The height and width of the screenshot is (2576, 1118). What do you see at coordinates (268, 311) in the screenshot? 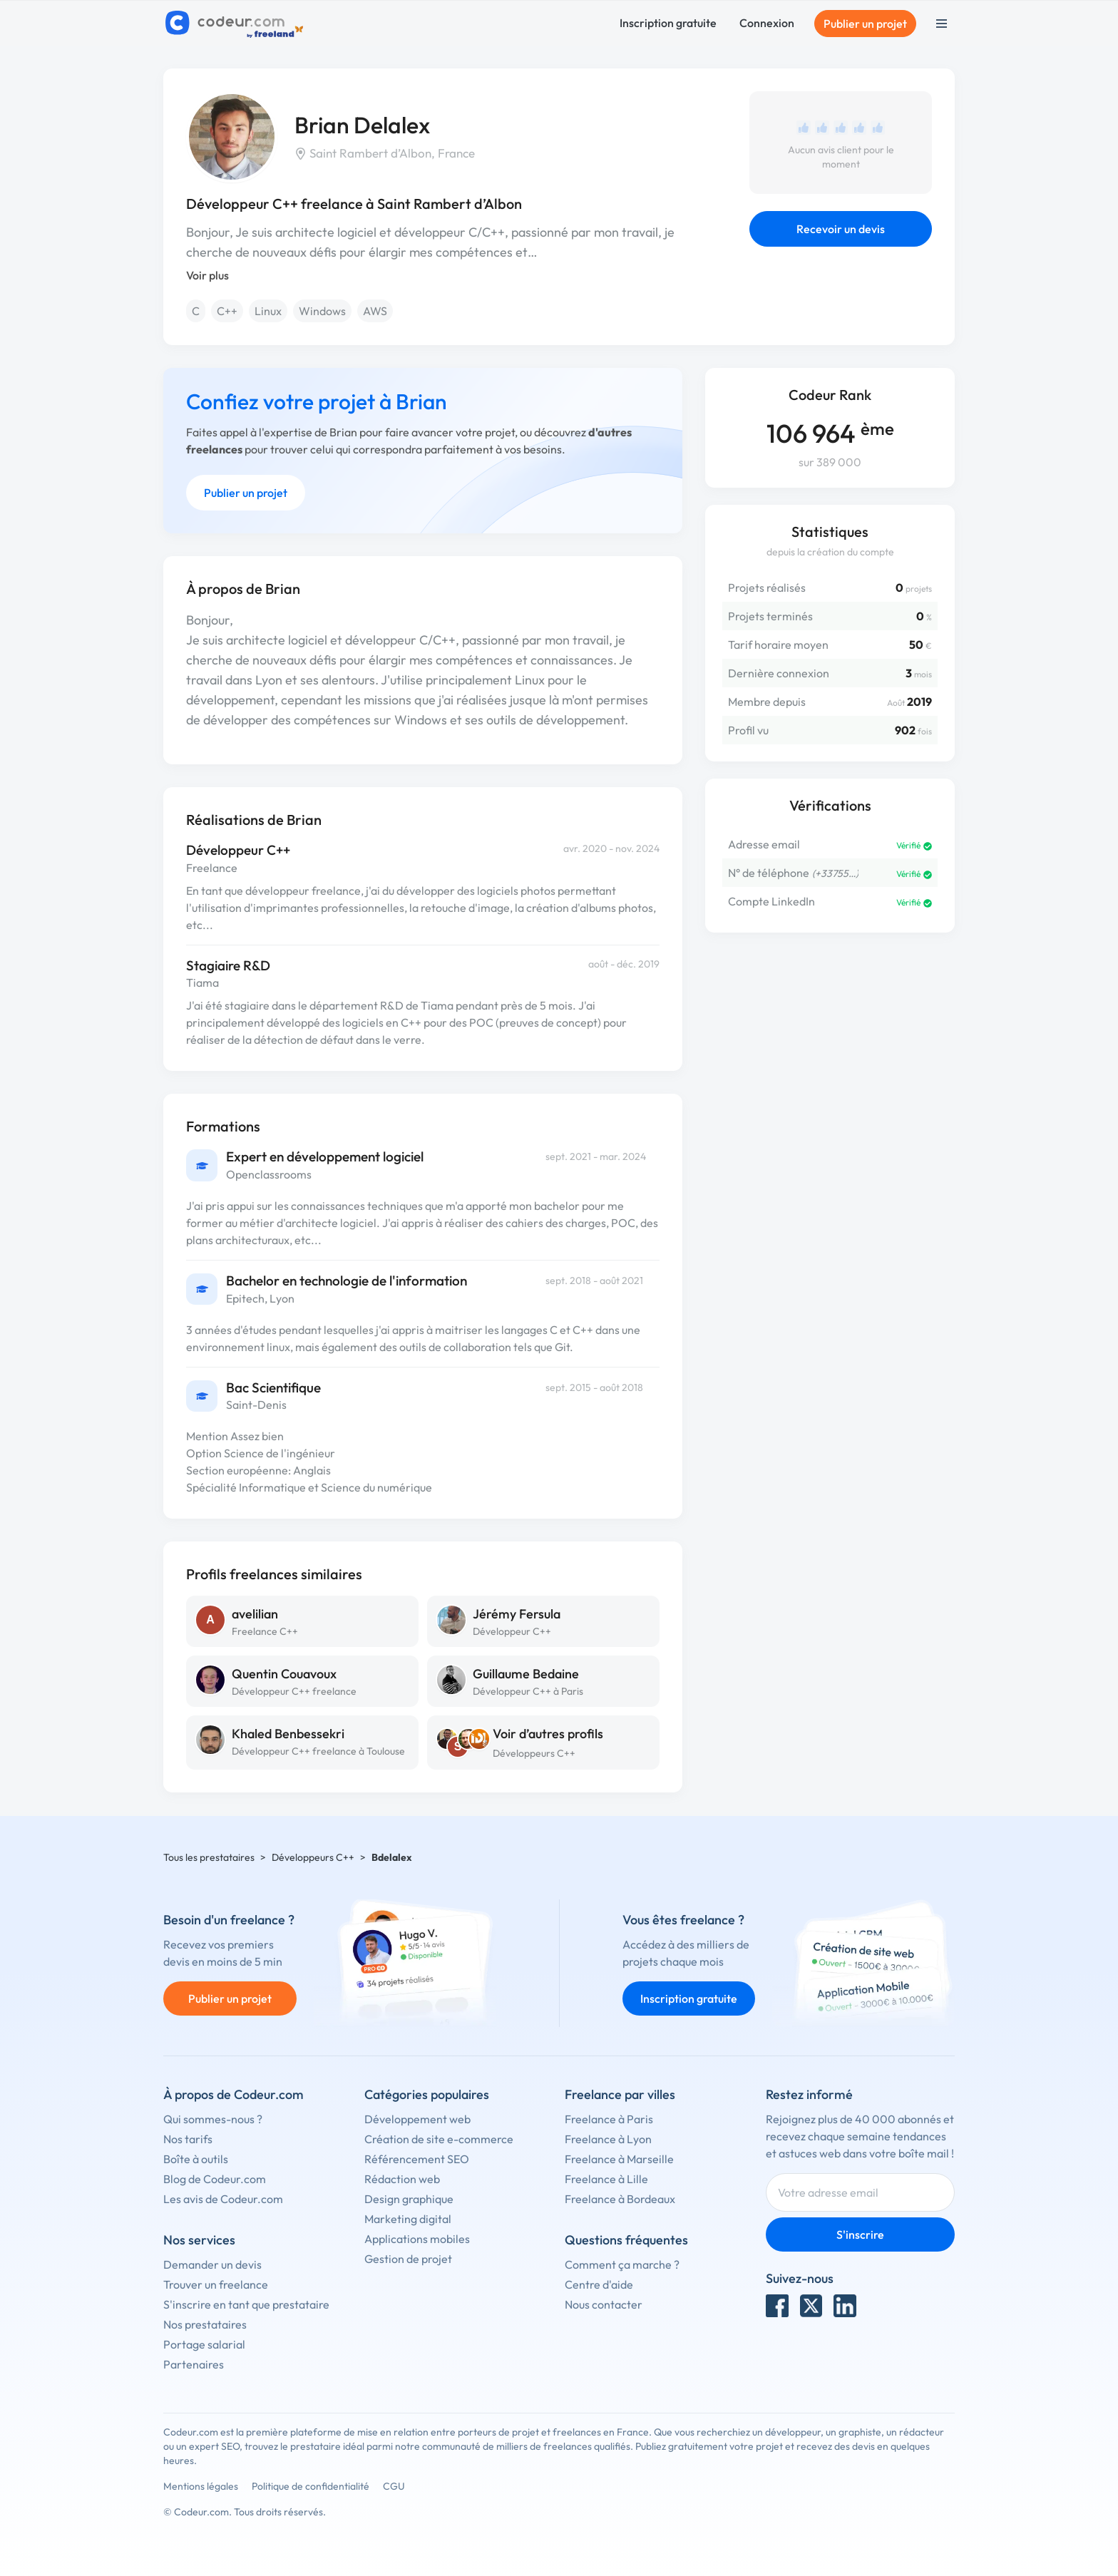
I see `Linux` at bounding box center [268, 311].